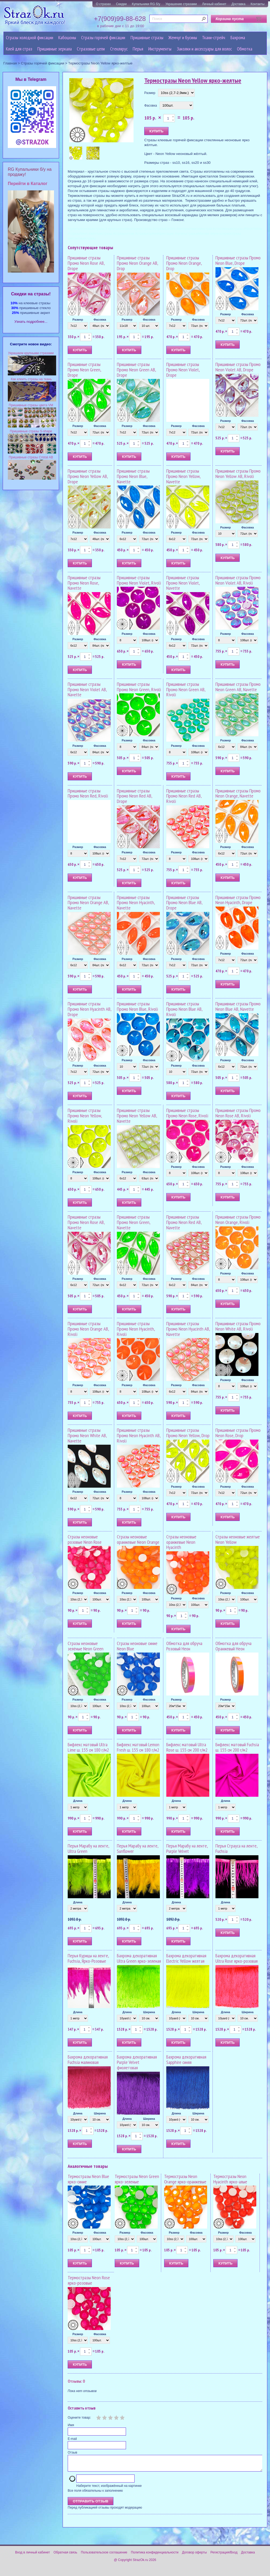 The image size is (270, 2576). What do you see at coordinates (238, 1326) in the screenshot?
I see `Пришивные стразы Промо Neon White AB, Rivoli` at bounding box center [238, 1326].